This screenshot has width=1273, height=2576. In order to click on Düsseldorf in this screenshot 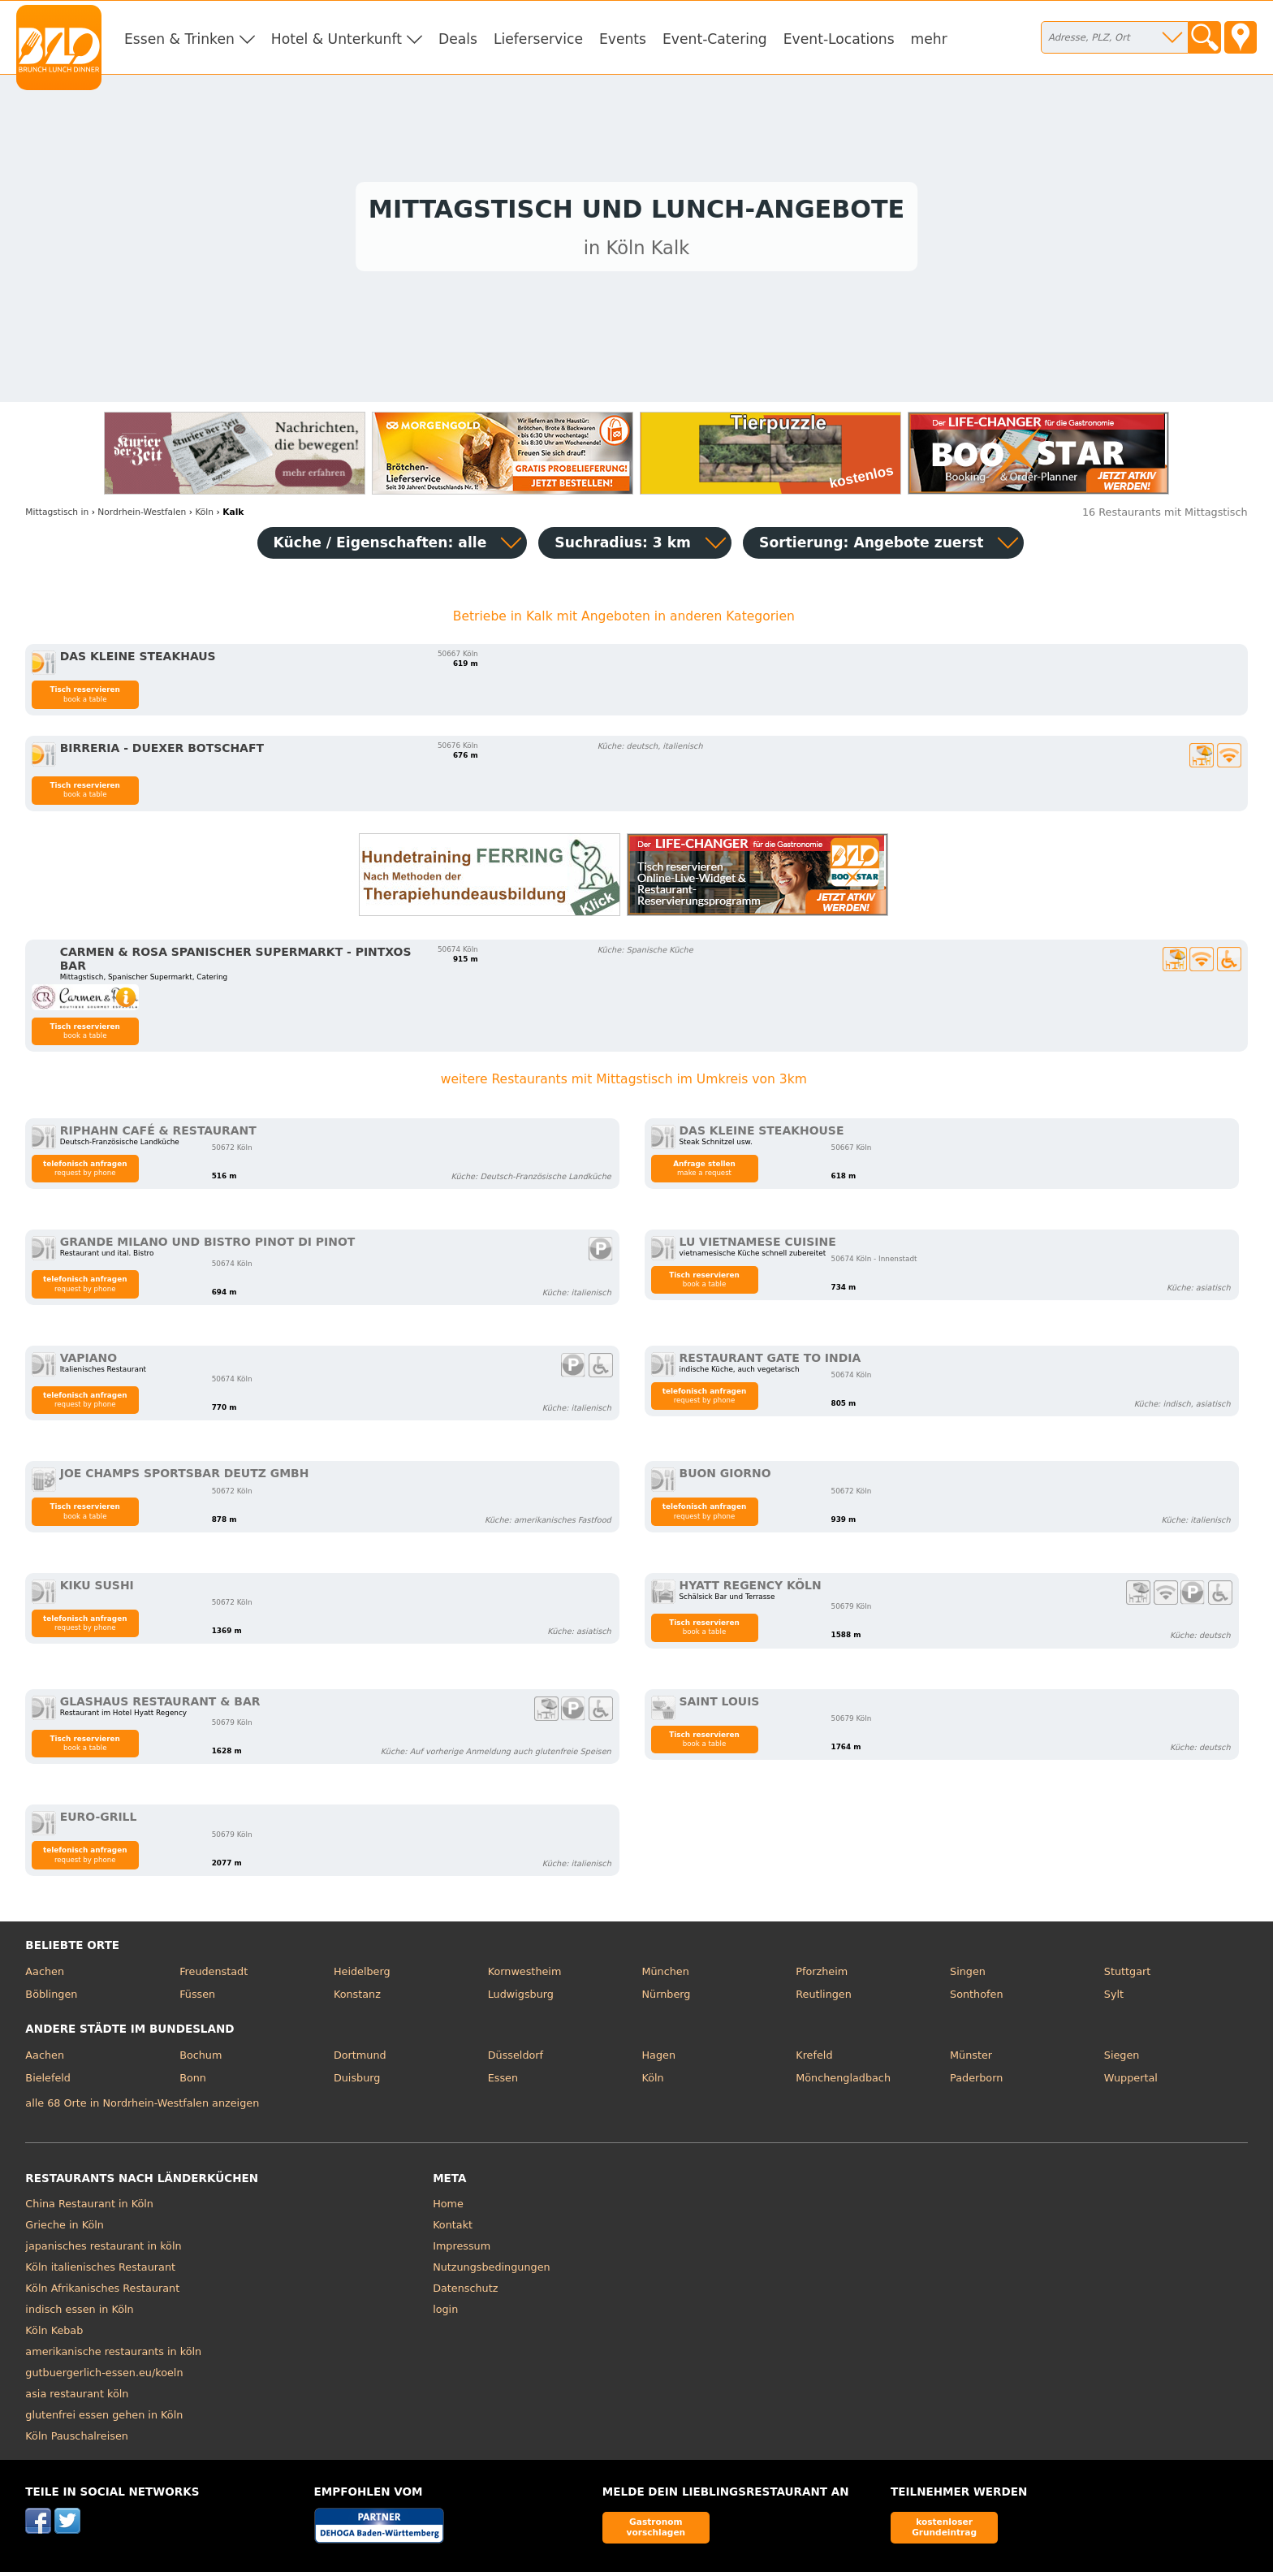, I will do `click(515, 2060)`.